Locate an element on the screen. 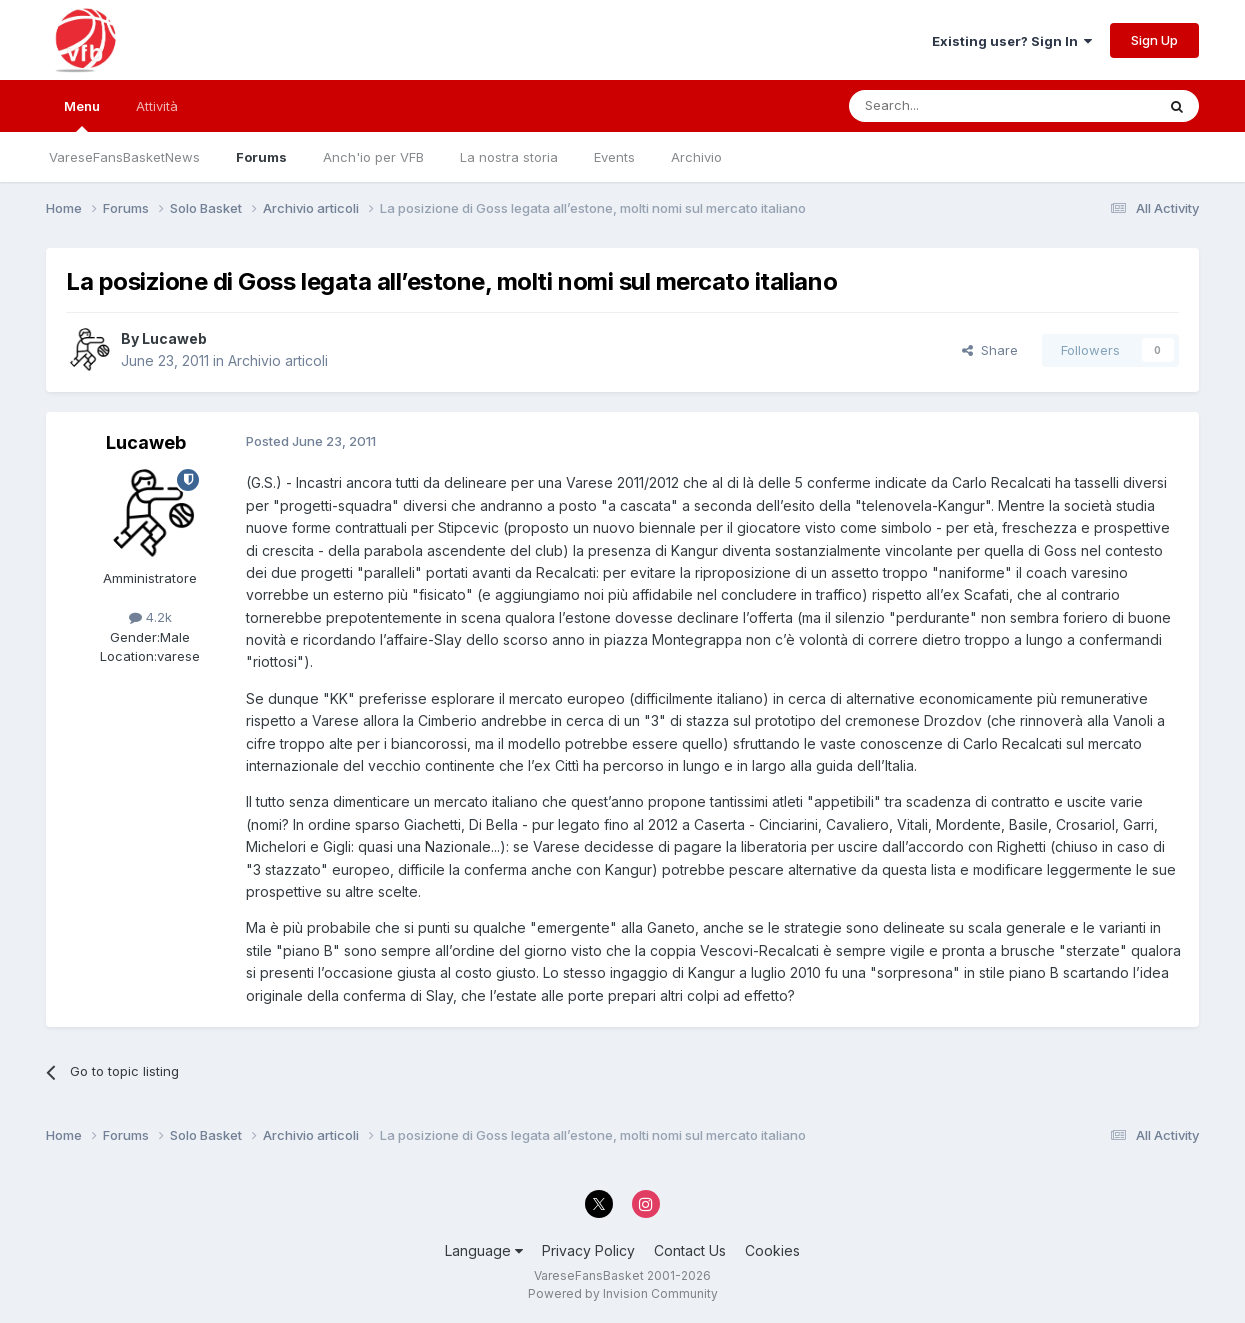  Cookies is located at coordinates (772, 1250).